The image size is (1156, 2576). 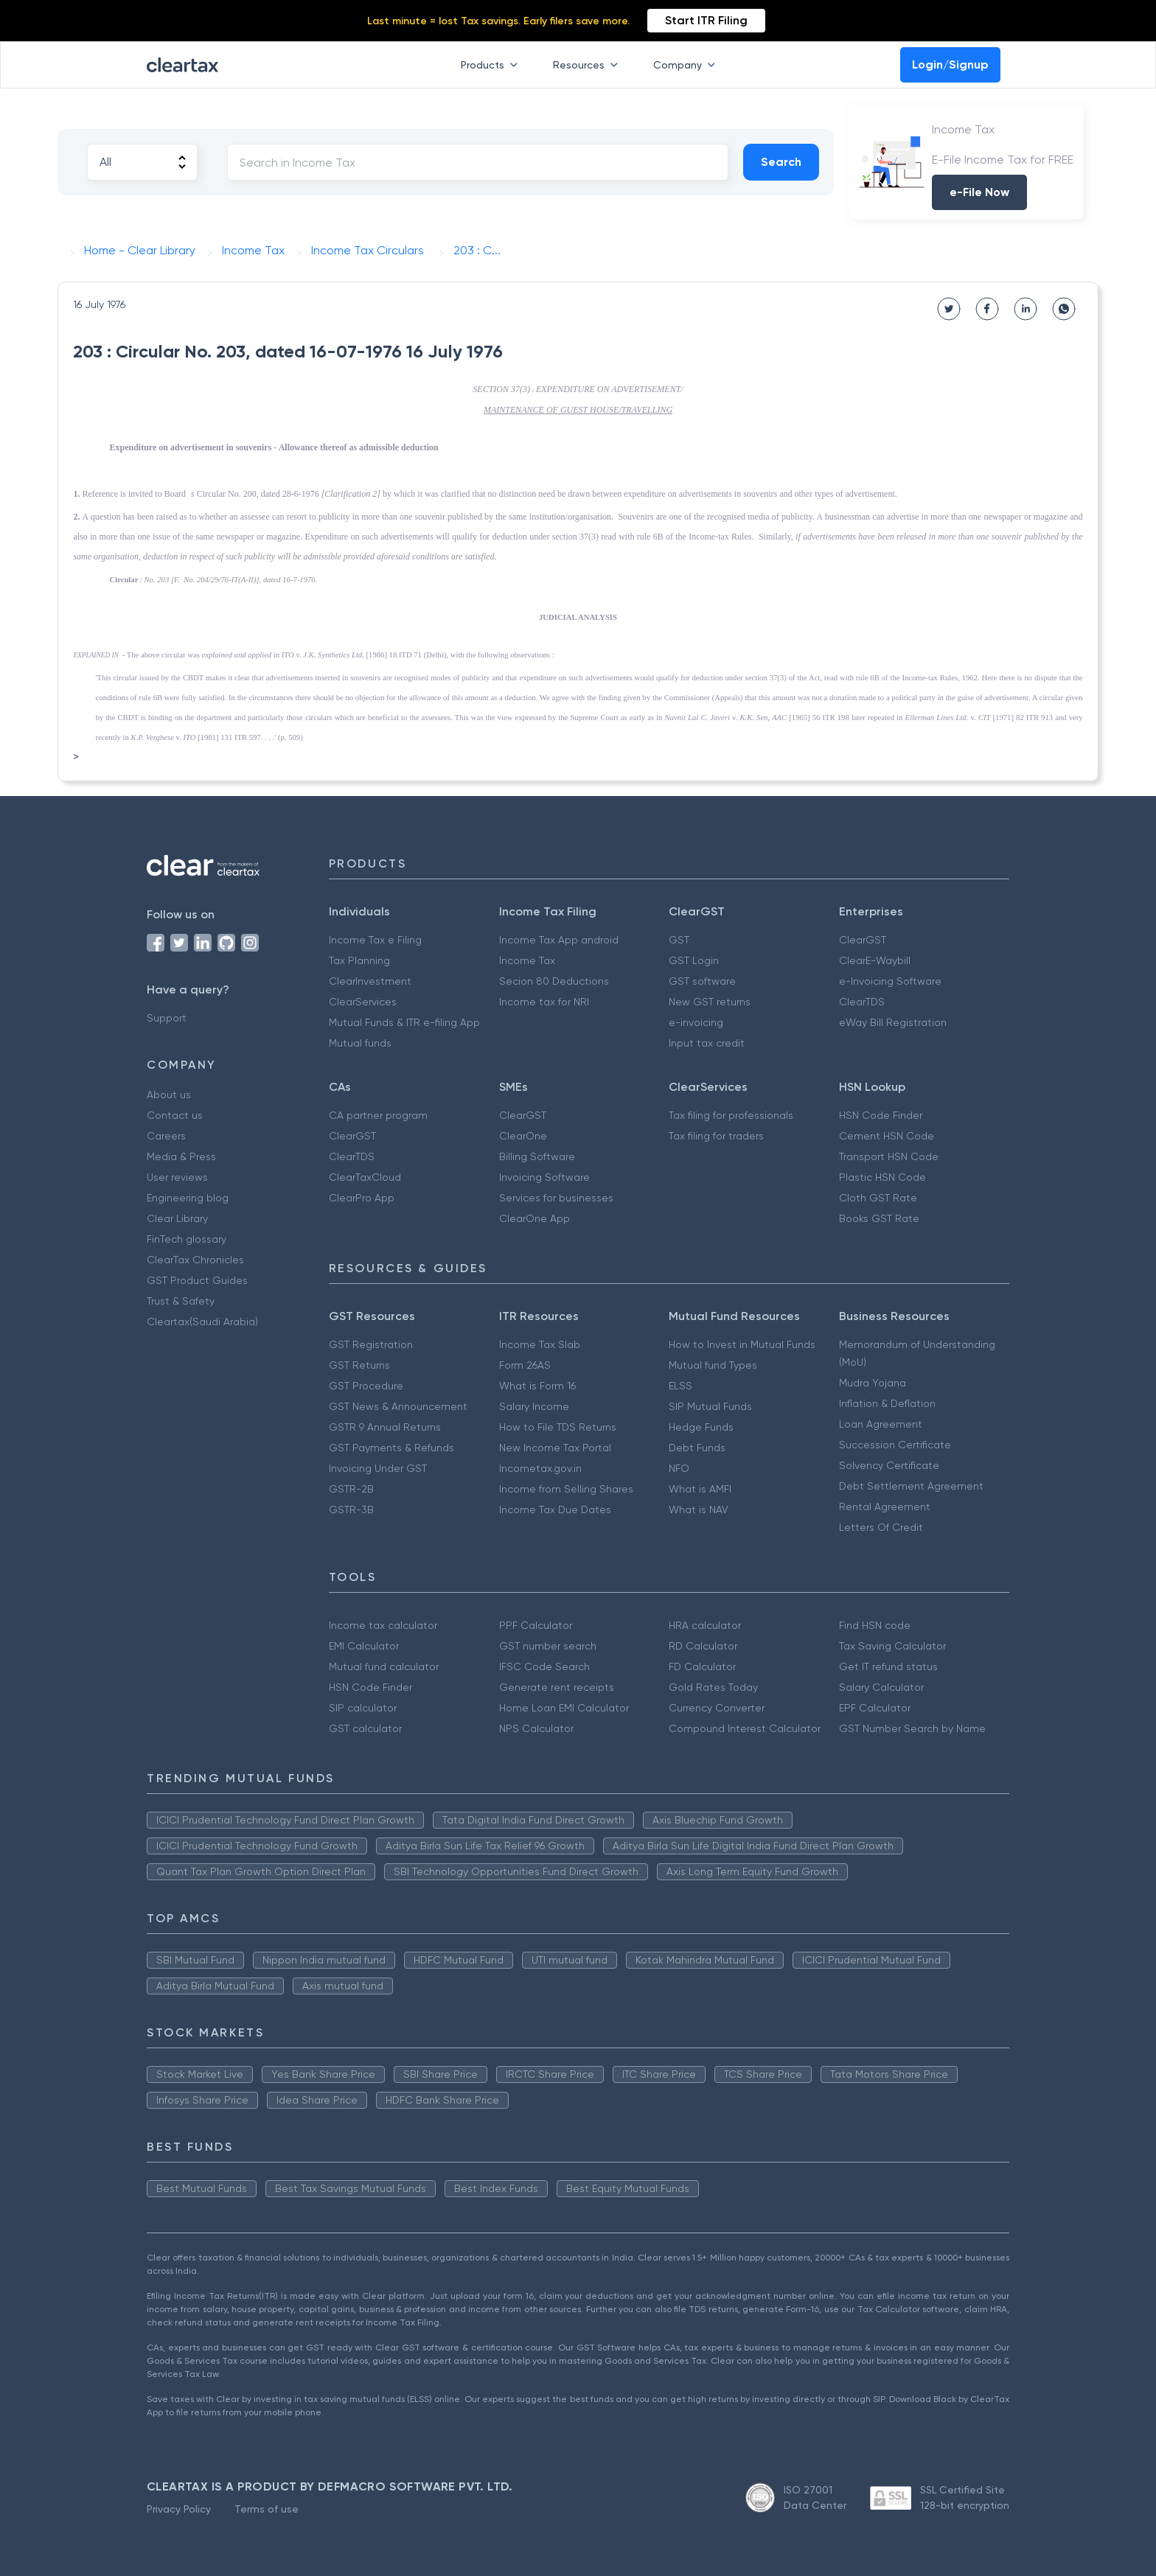 What do you see at coordinates (566, 1489) in the screenshot?
I see `Income from Selling Shares` at bounding box center [566, 1489].